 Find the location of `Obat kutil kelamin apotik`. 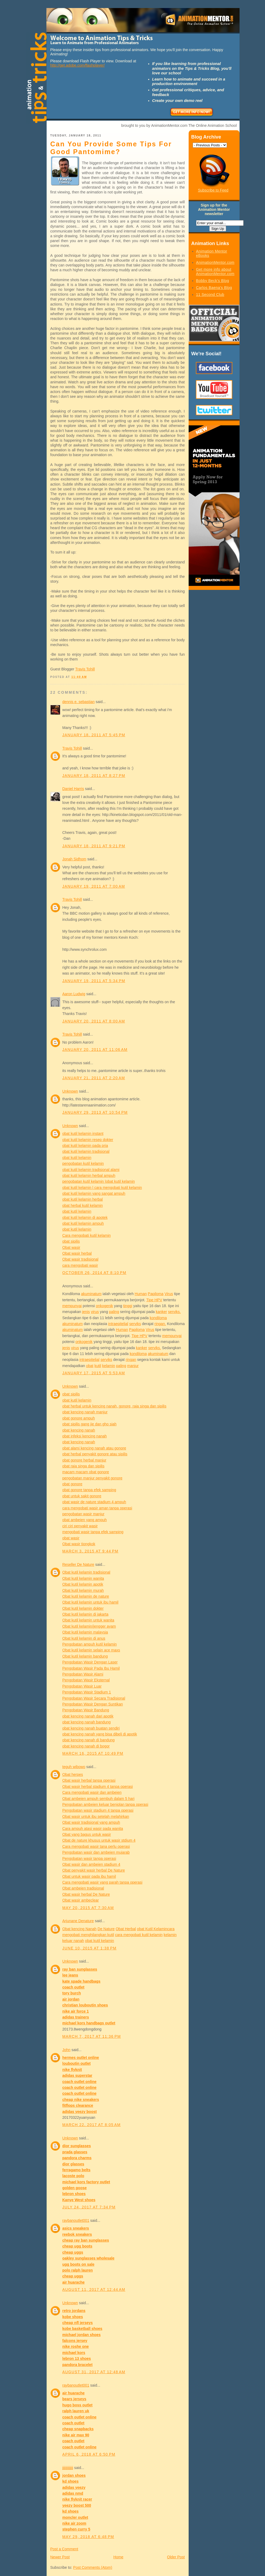

Obat kutil kelamin apotik is located at coordinates (82, 1584).